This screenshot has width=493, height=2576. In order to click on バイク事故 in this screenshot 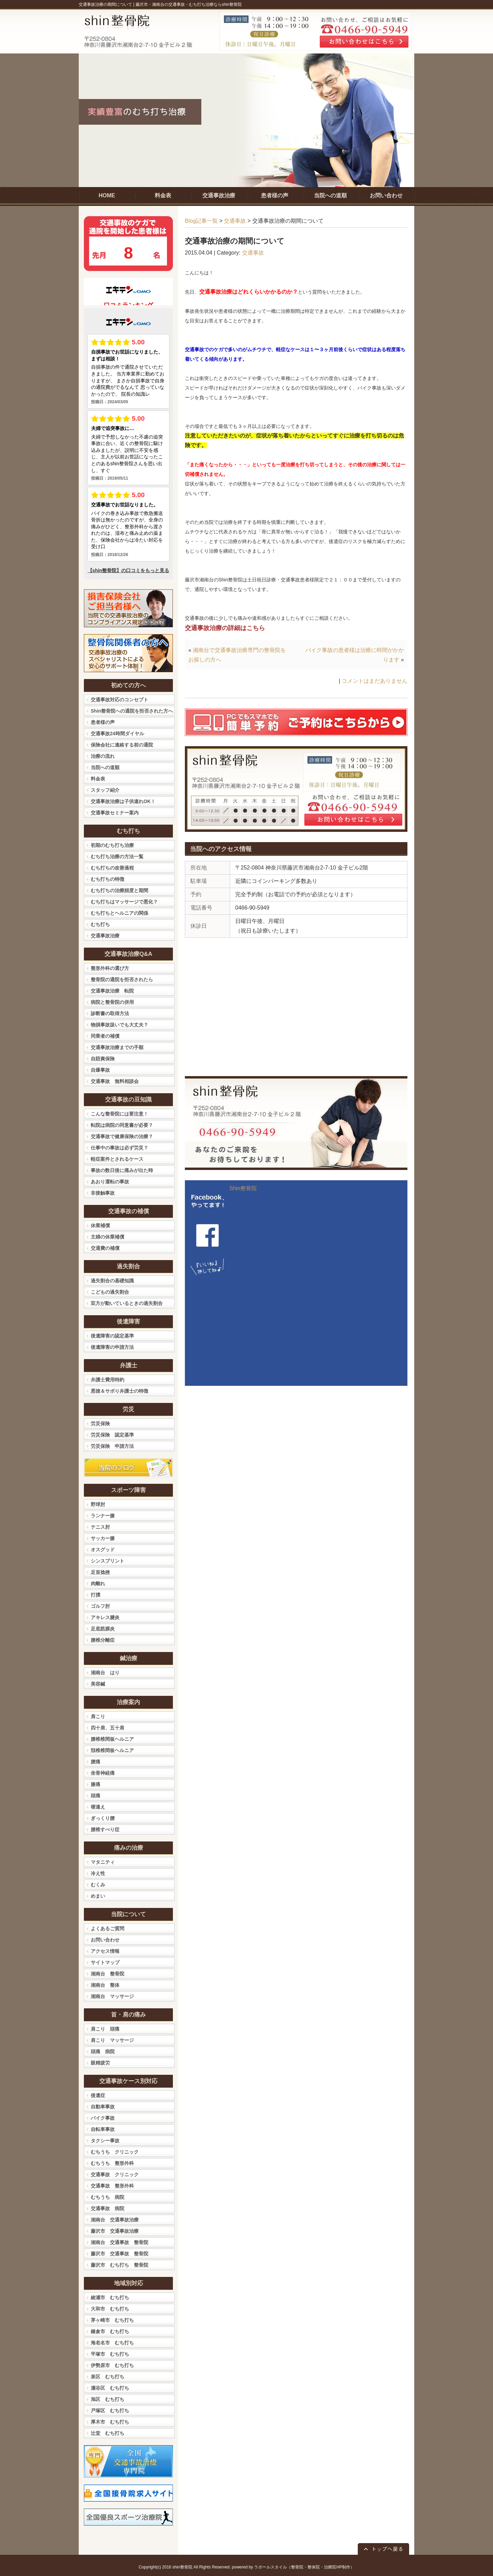, I will do `click(103, 2118)`.